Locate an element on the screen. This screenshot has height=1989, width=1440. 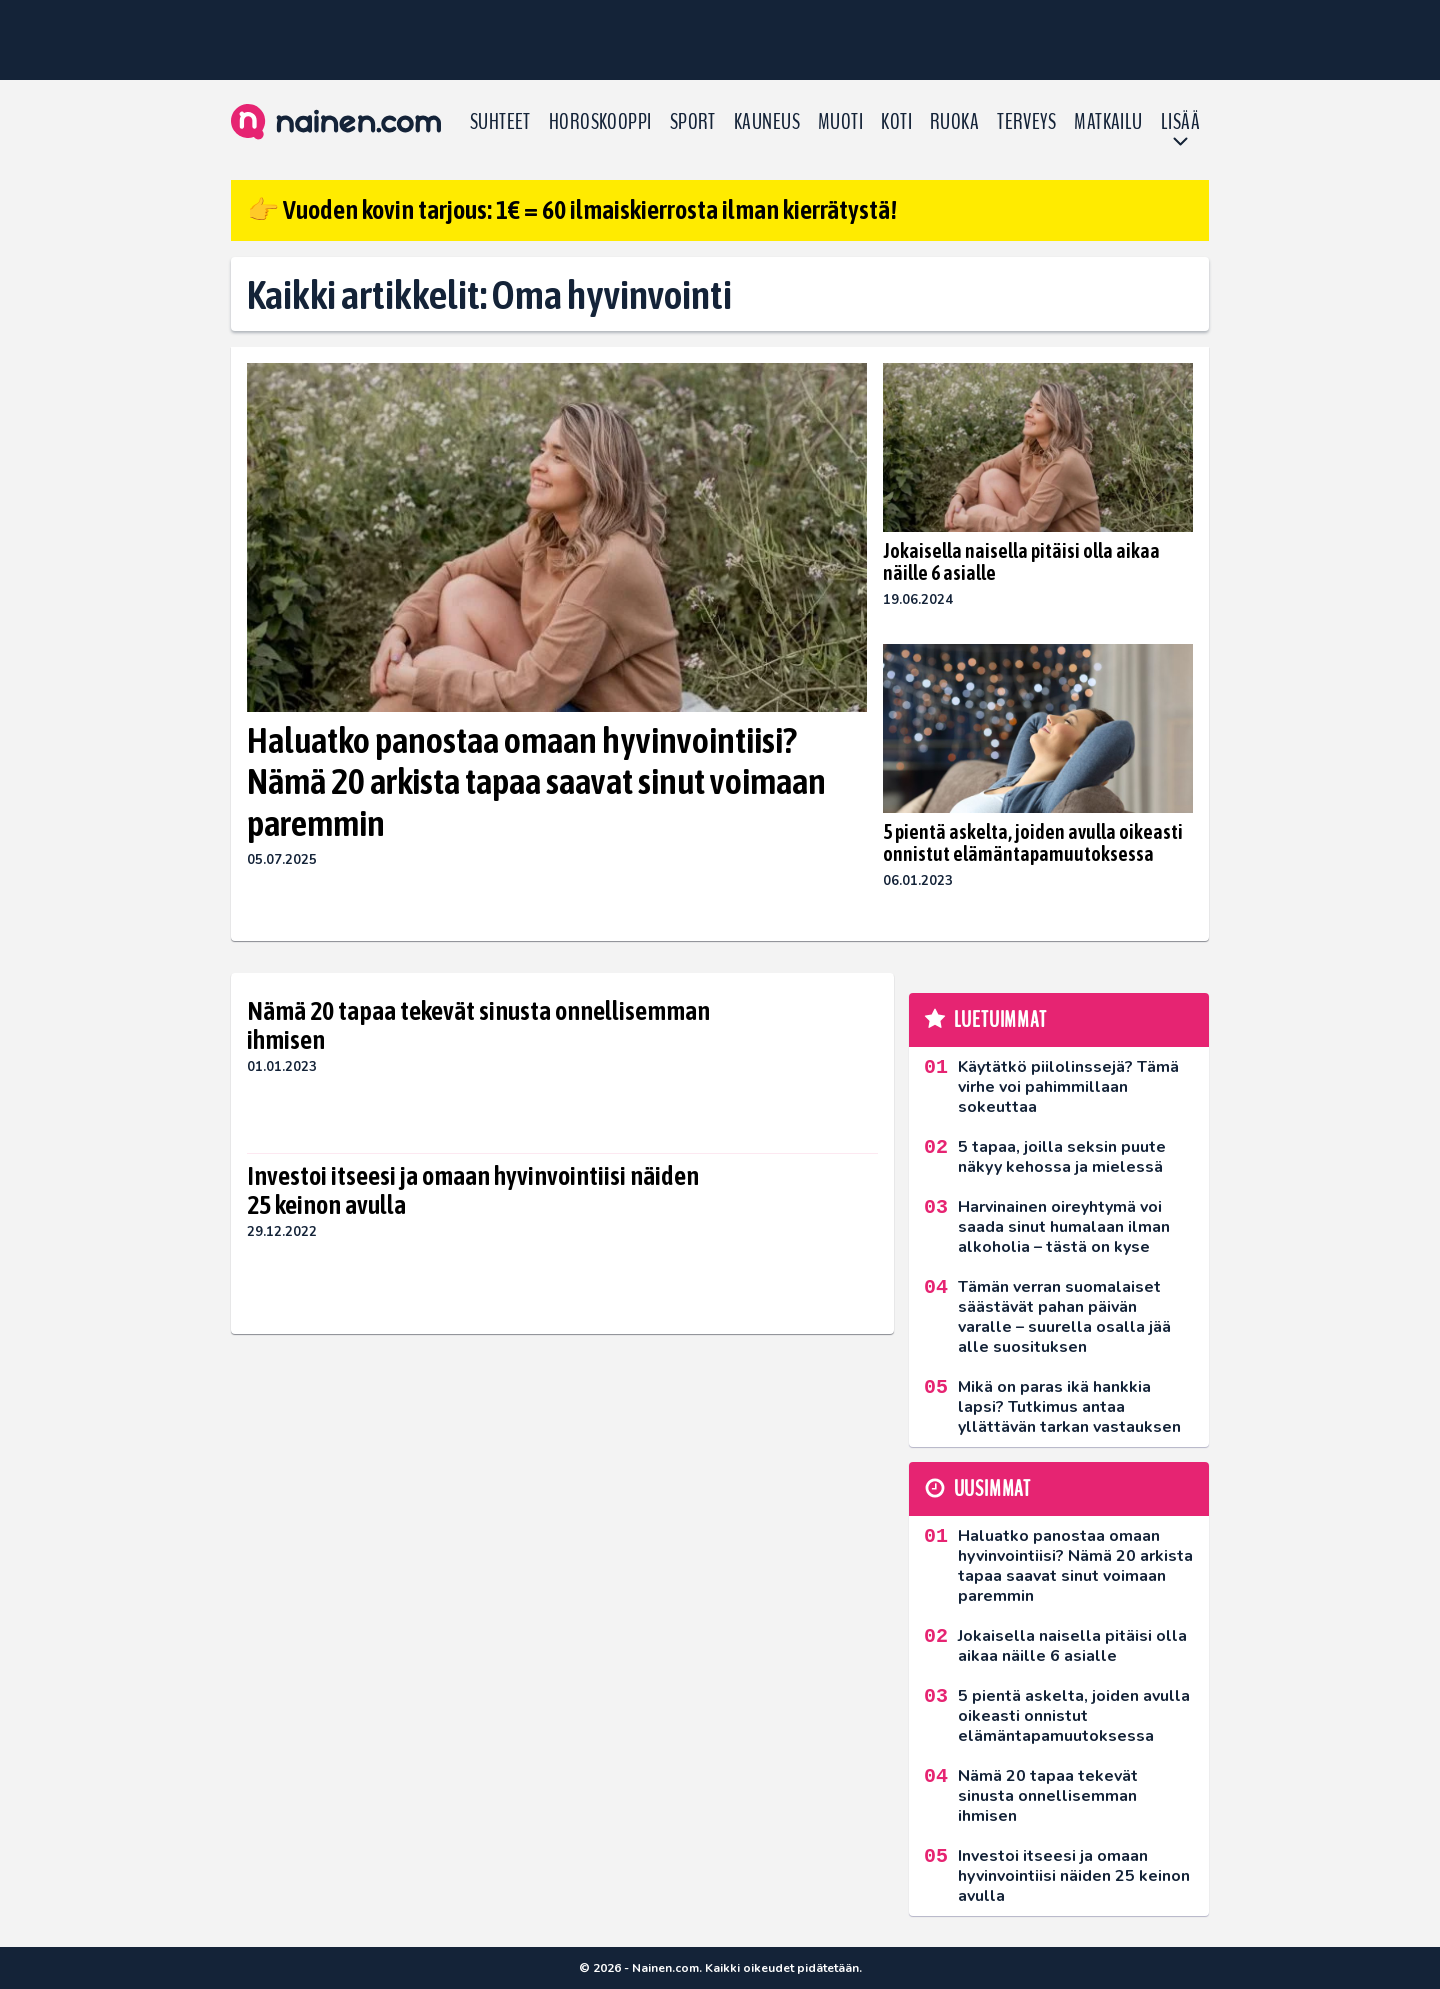
LISÄÄ is located at coordinates (1180, 122).